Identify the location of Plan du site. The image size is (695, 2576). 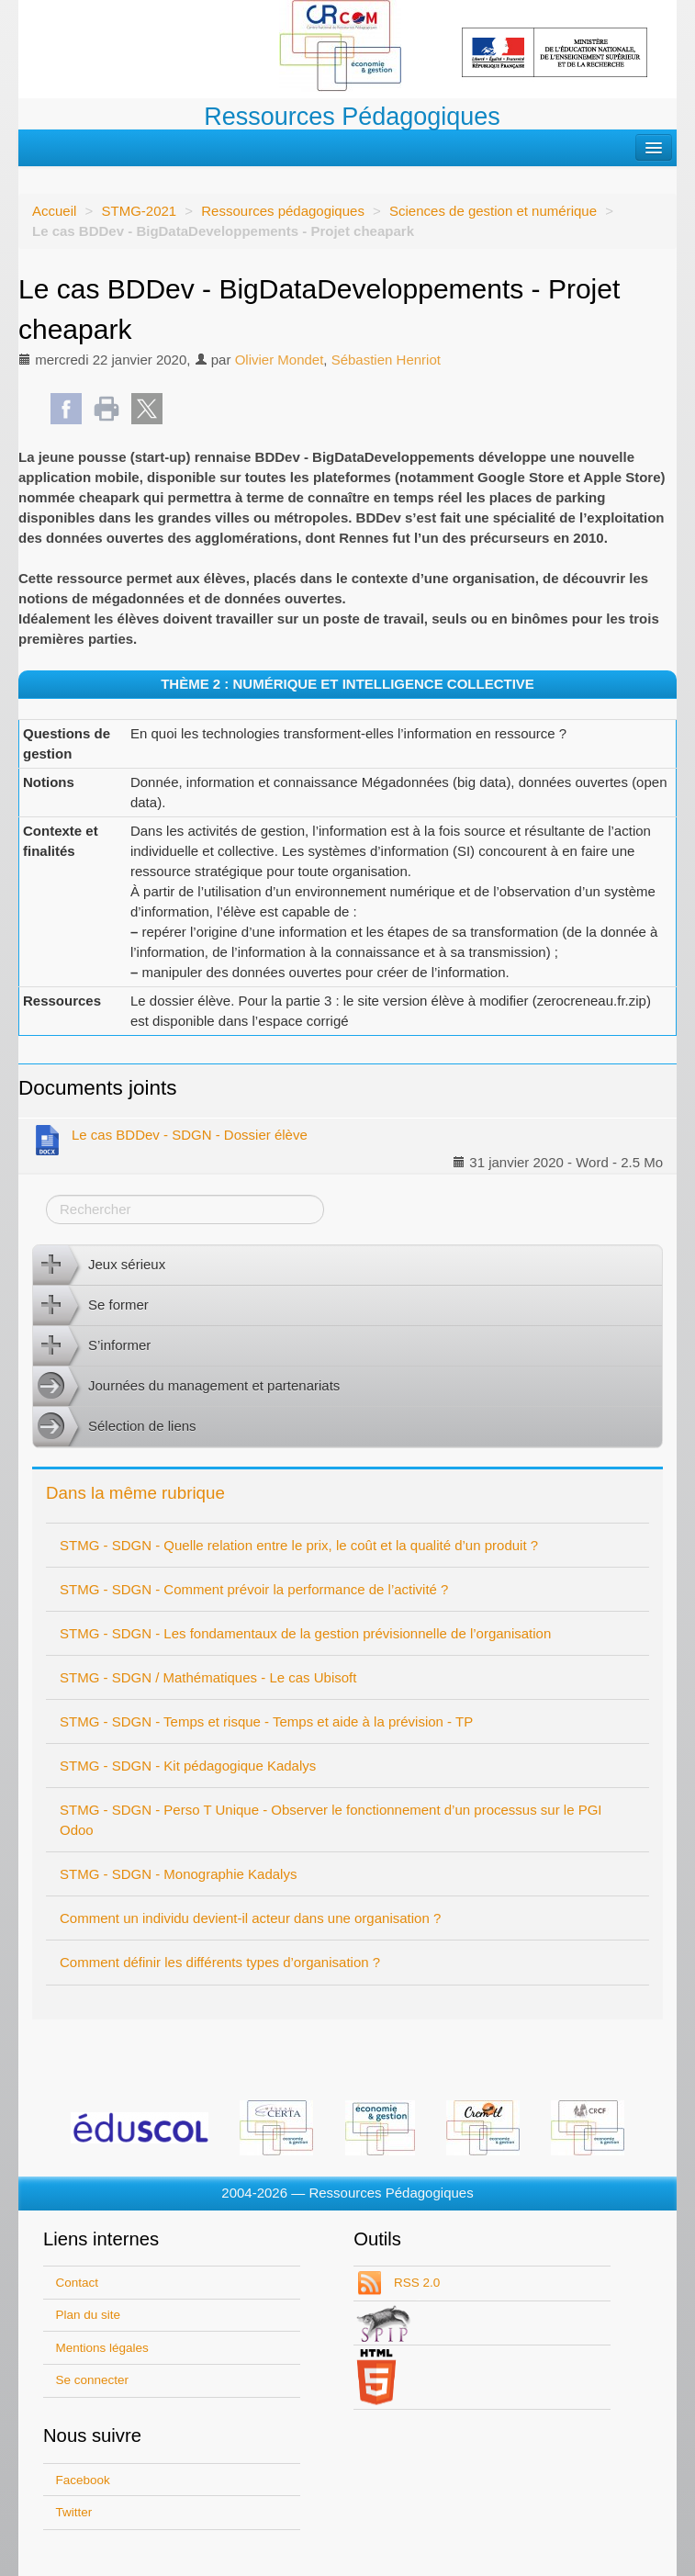
(88, 2315).